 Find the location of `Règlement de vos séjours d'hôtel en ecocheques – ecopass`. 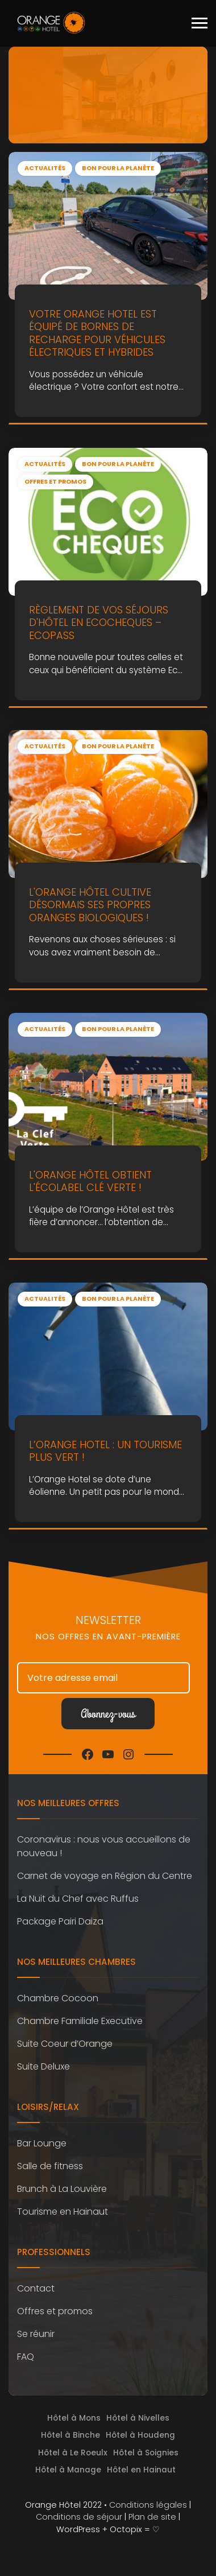

Règlement de vos séjours d'hôtel en ecocheques – ecopass is located at coordinates (98, 622).